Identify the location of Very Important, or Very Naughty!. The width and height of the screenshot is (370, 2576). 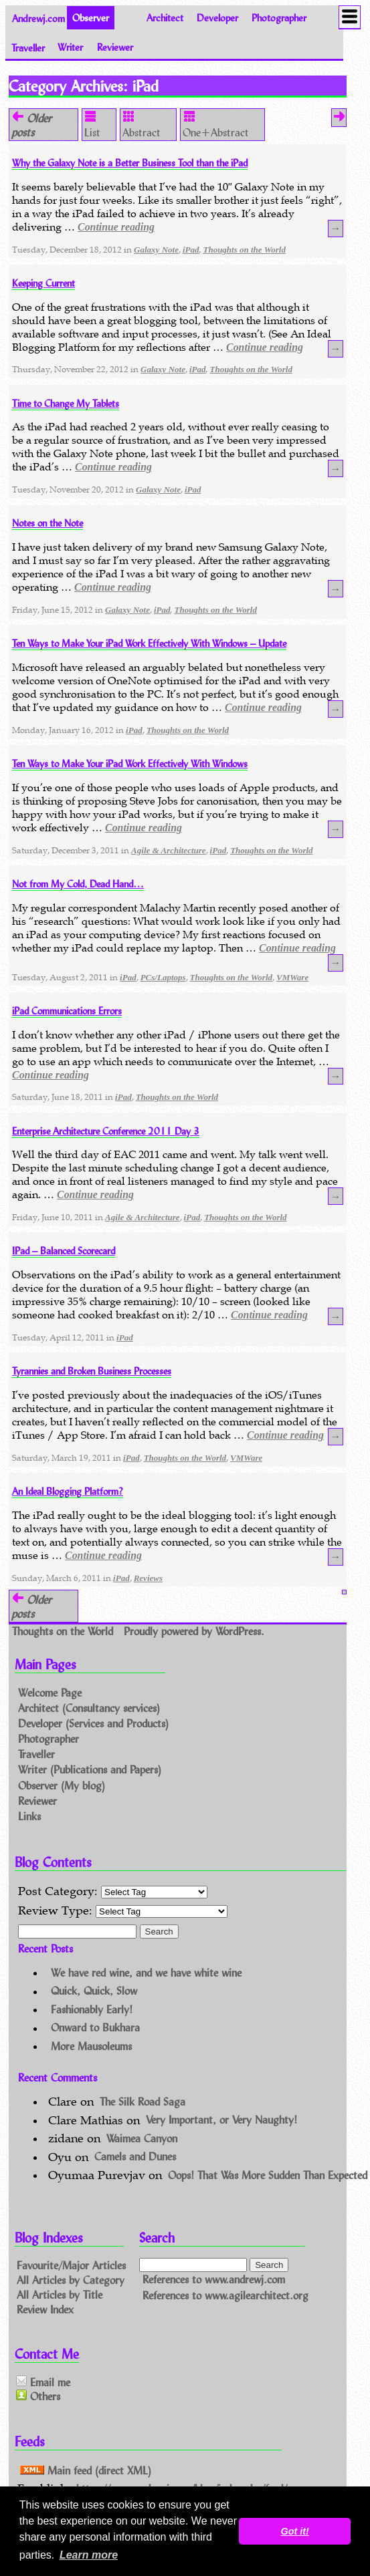
(221, 2120).